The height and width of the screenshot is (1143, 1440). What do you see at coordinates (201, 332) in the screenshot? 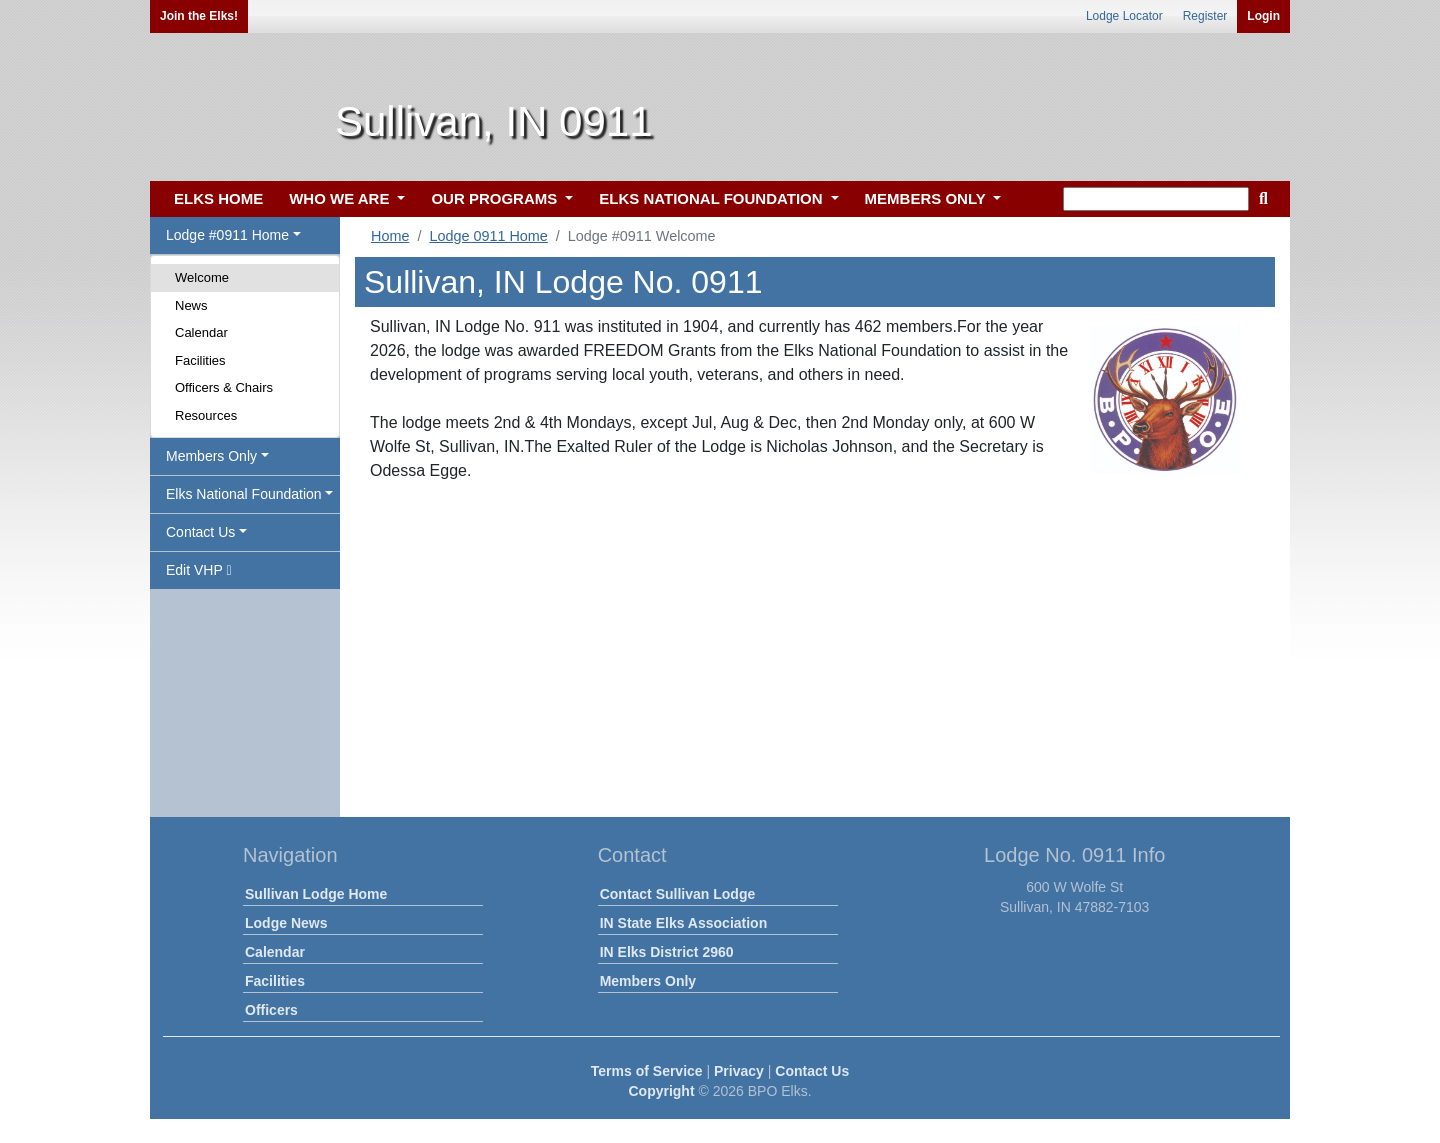
I see `Calendar` at bounding box center [201, 332].